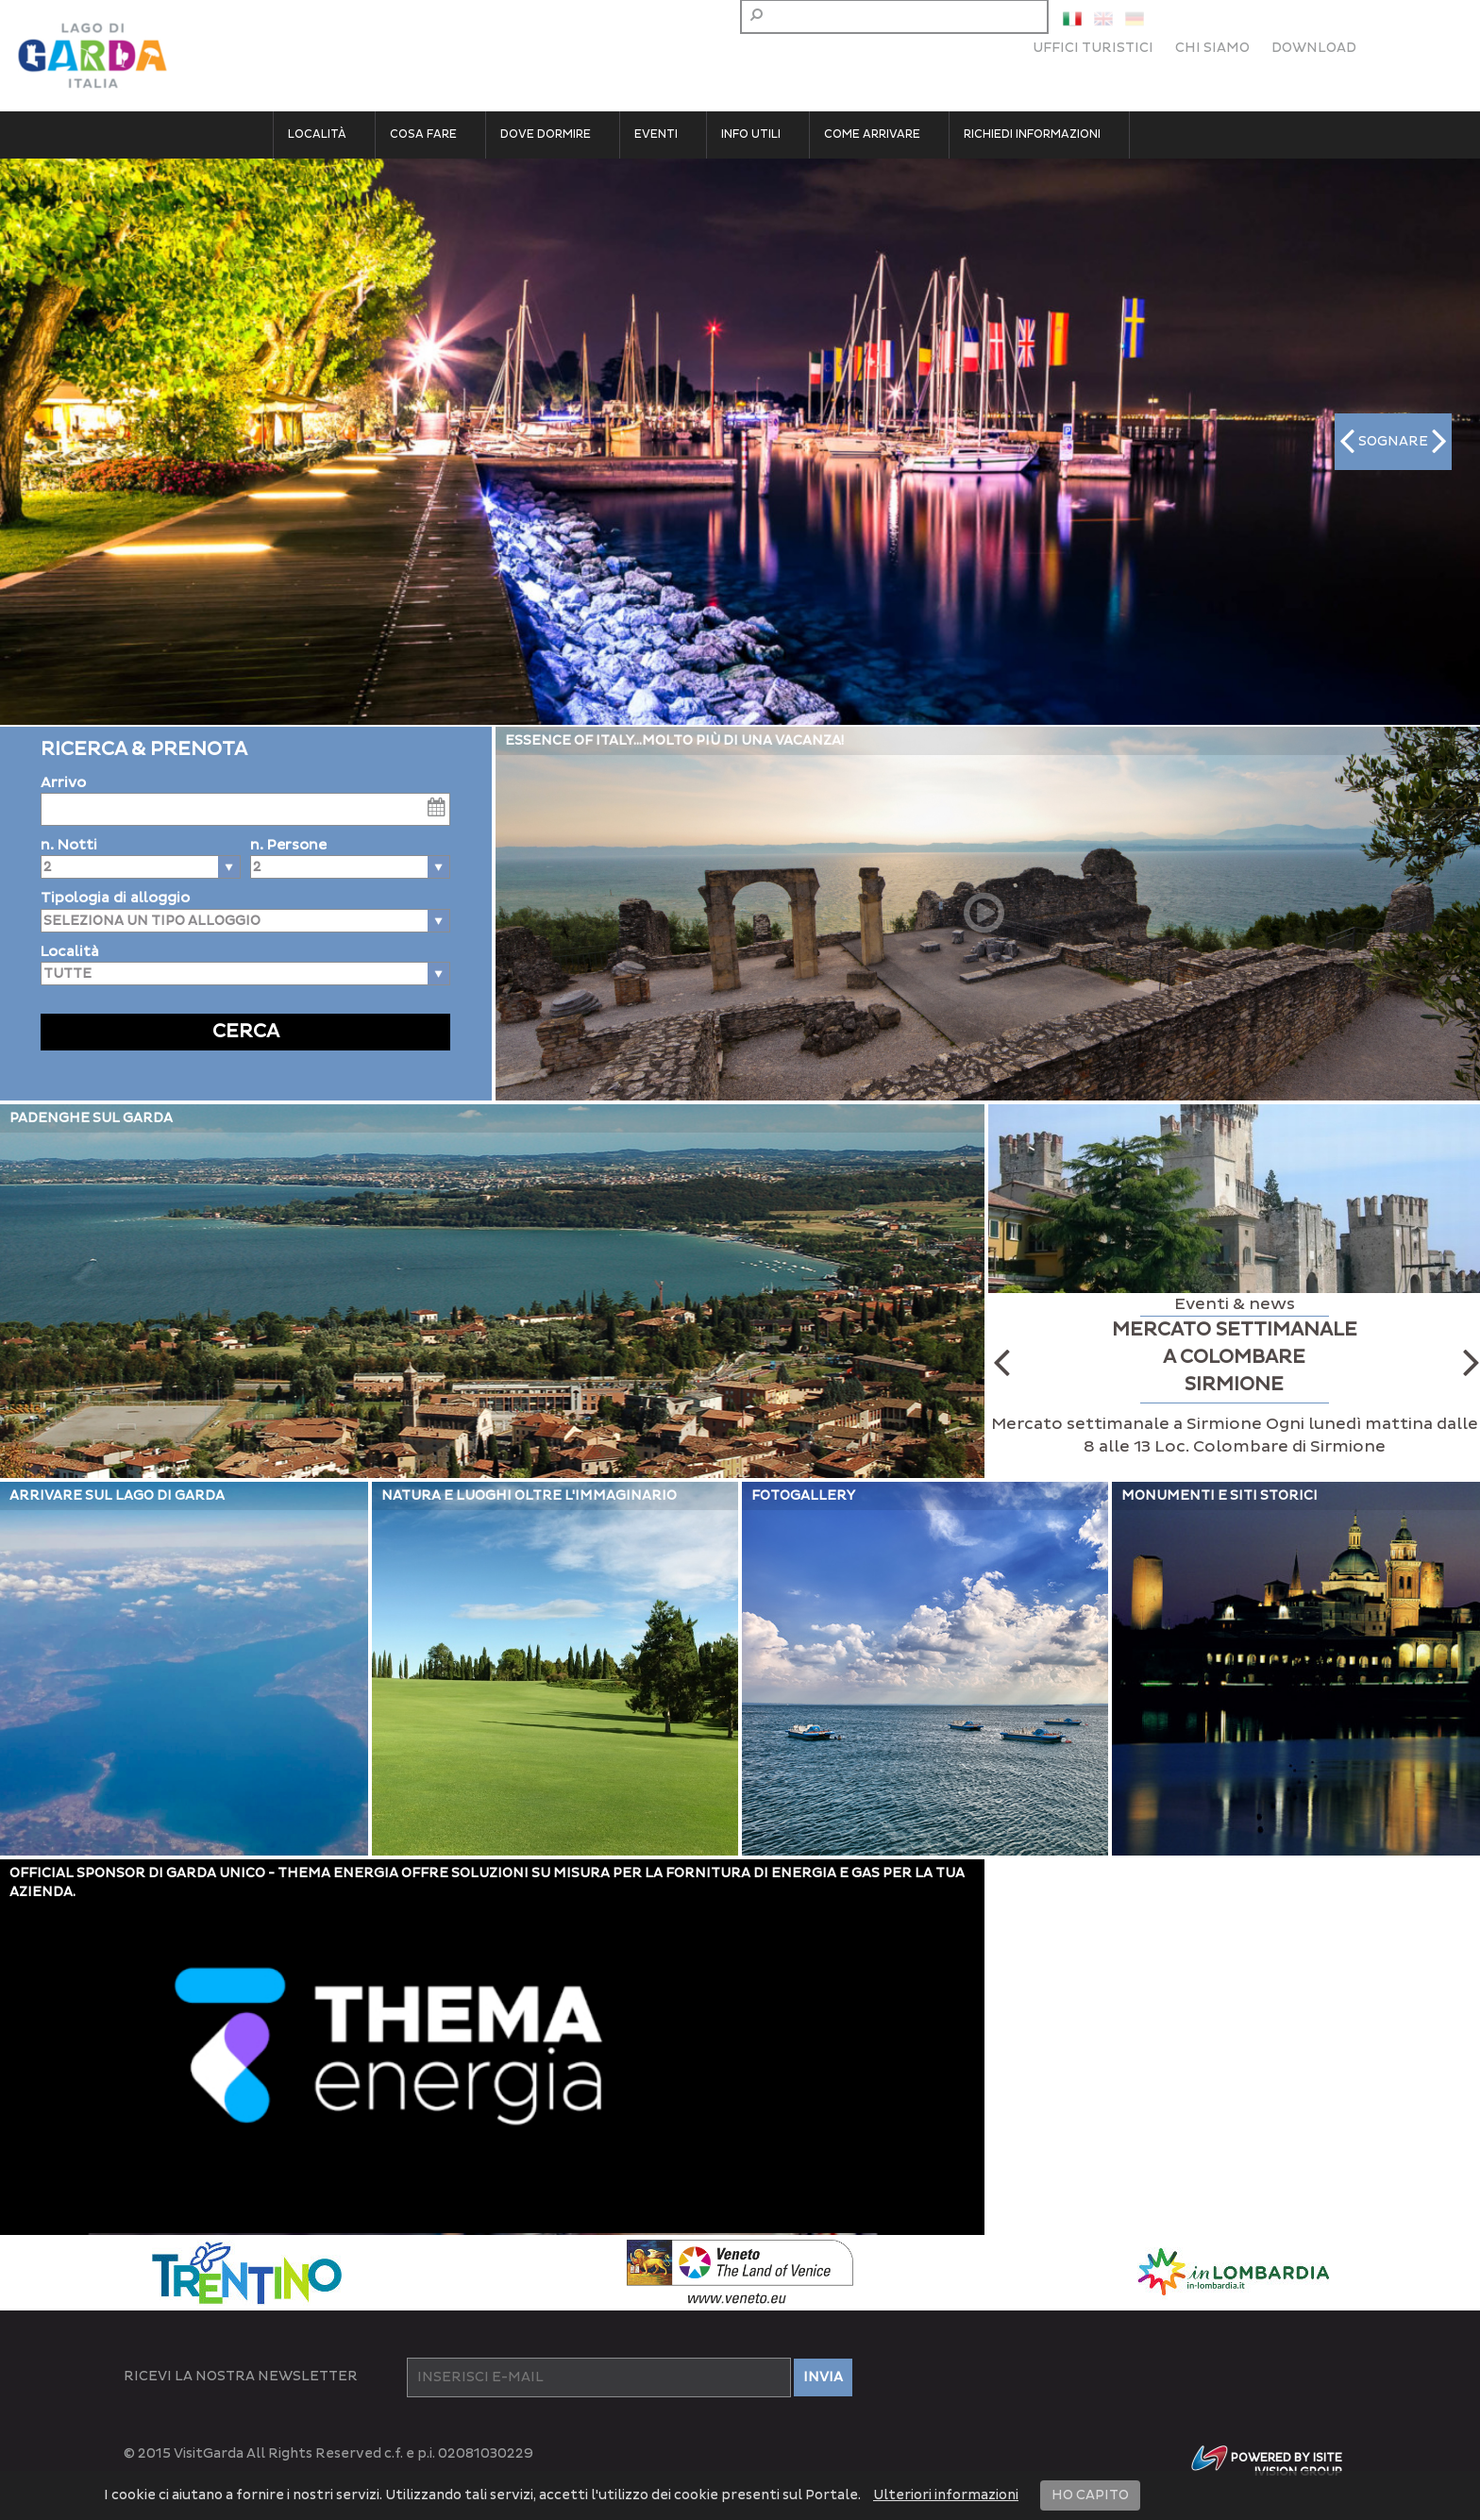 This screenshot has width=1480, height=2520. I want to click on Info utili, so click(751, 134).